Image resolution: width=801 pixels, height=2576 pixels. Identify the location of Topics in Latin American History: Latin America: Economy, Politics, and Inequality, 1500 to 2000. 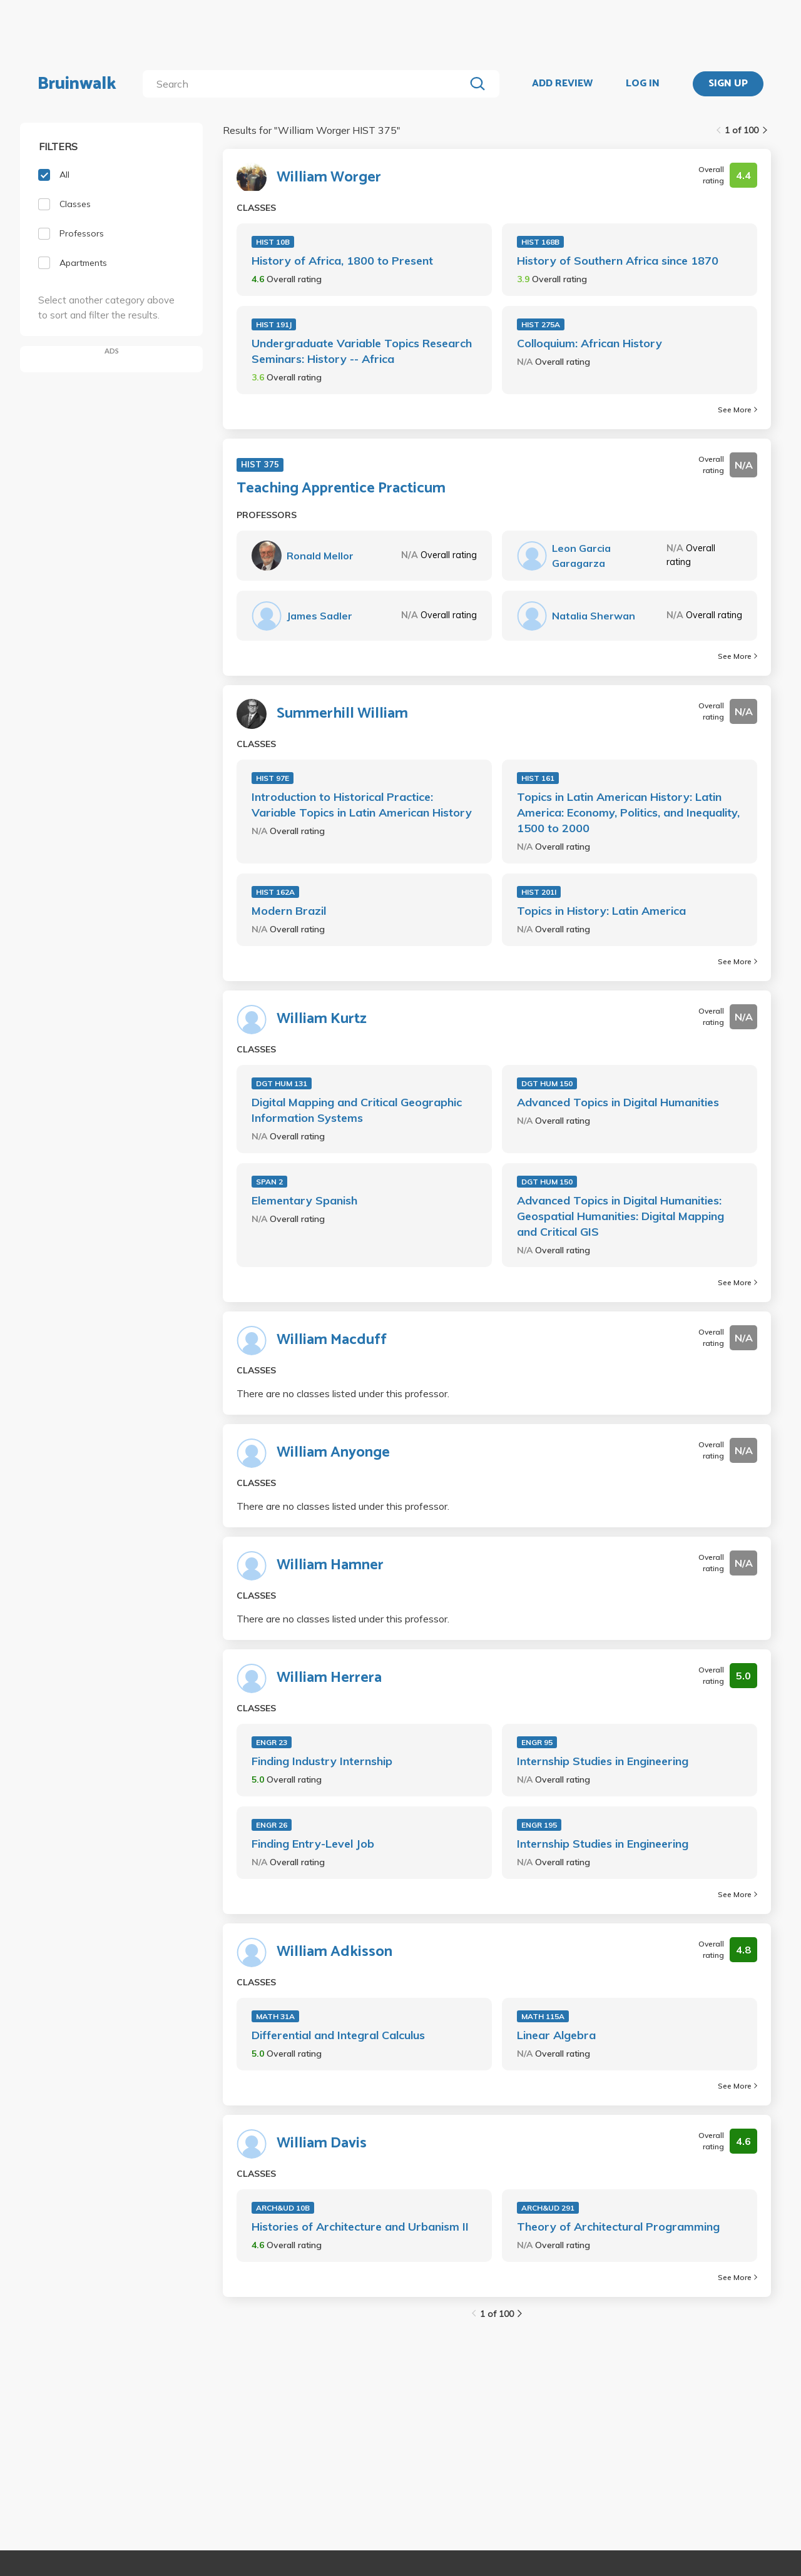
(628, 812).